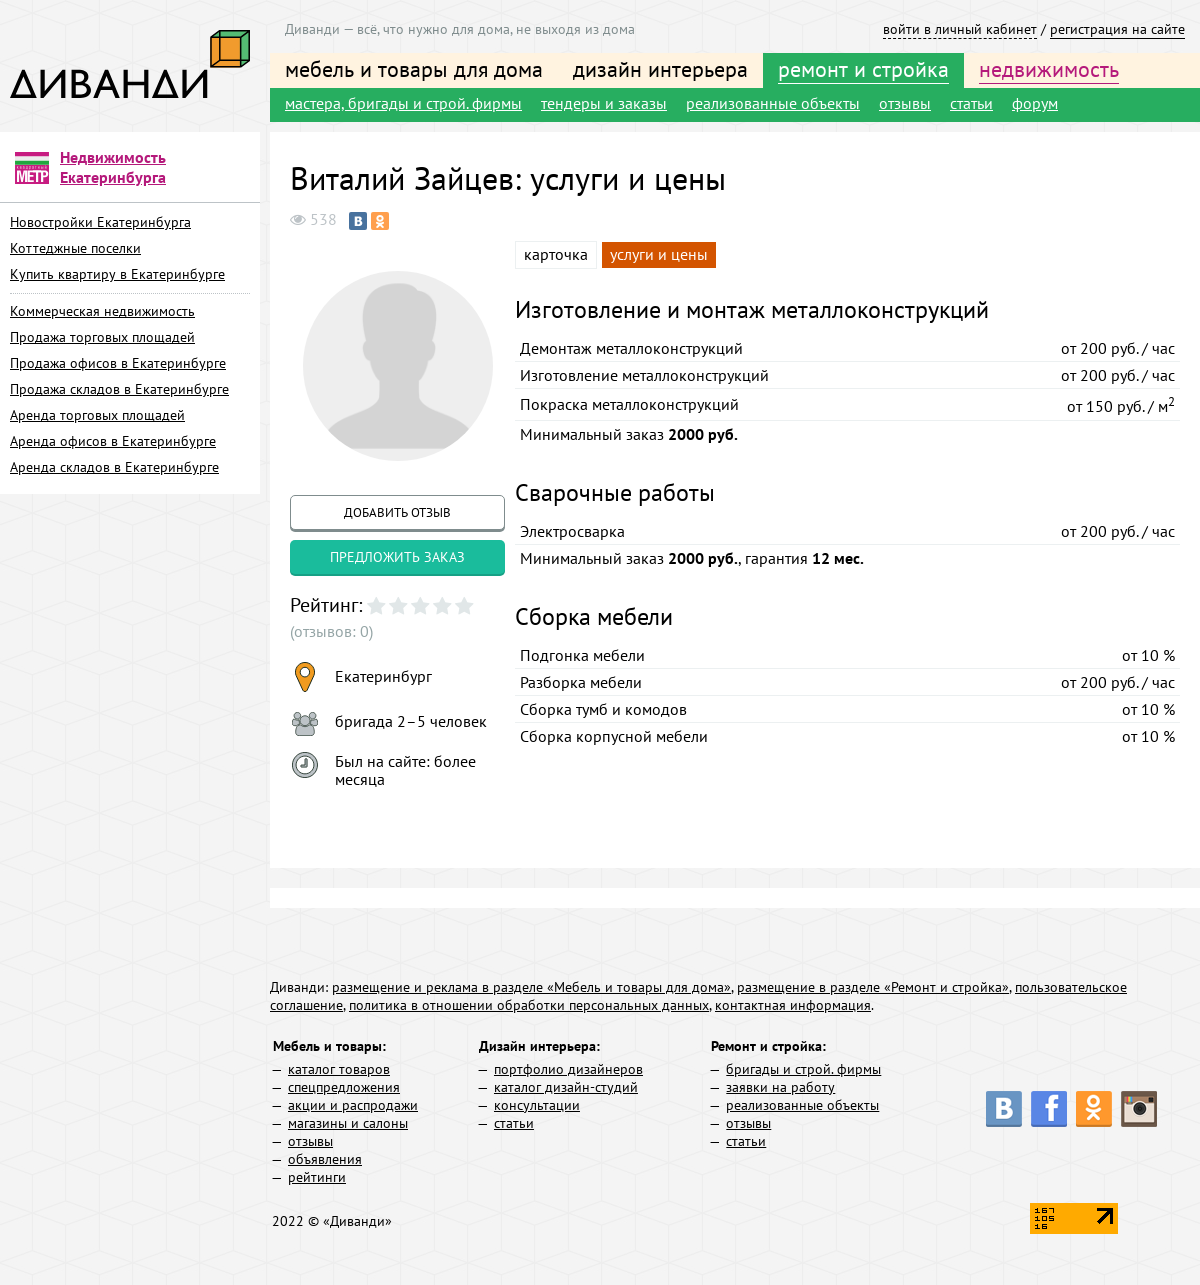 The height and width of the screenshot is (1285, 1200). I want to click on Продажа складов в Екатеринбурге, so click(119, 389).